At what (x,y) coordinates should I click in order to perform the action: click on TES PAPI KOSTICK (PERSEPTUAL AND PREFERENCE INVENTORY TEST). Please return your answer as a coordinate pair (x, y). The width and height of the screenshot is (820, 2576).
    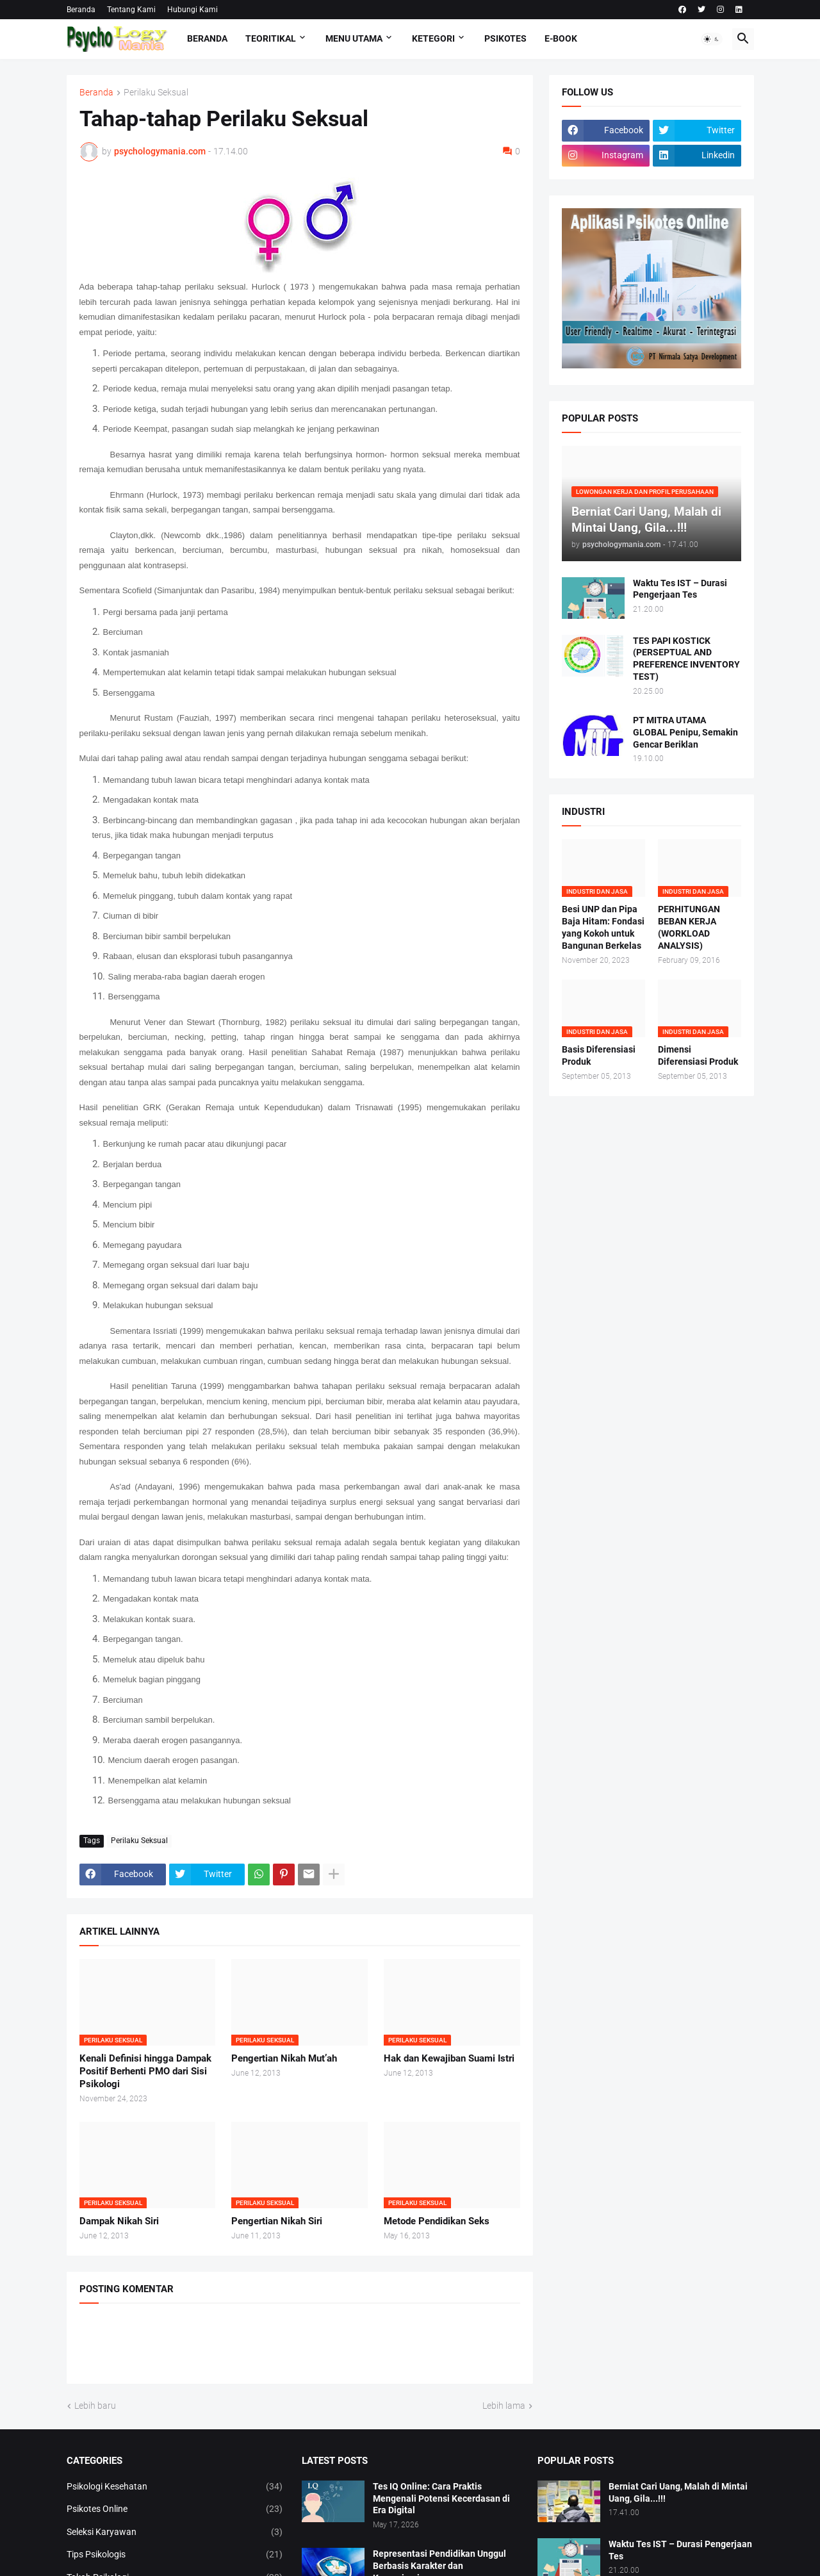
    Looking at the image, I should click on (686, 659).